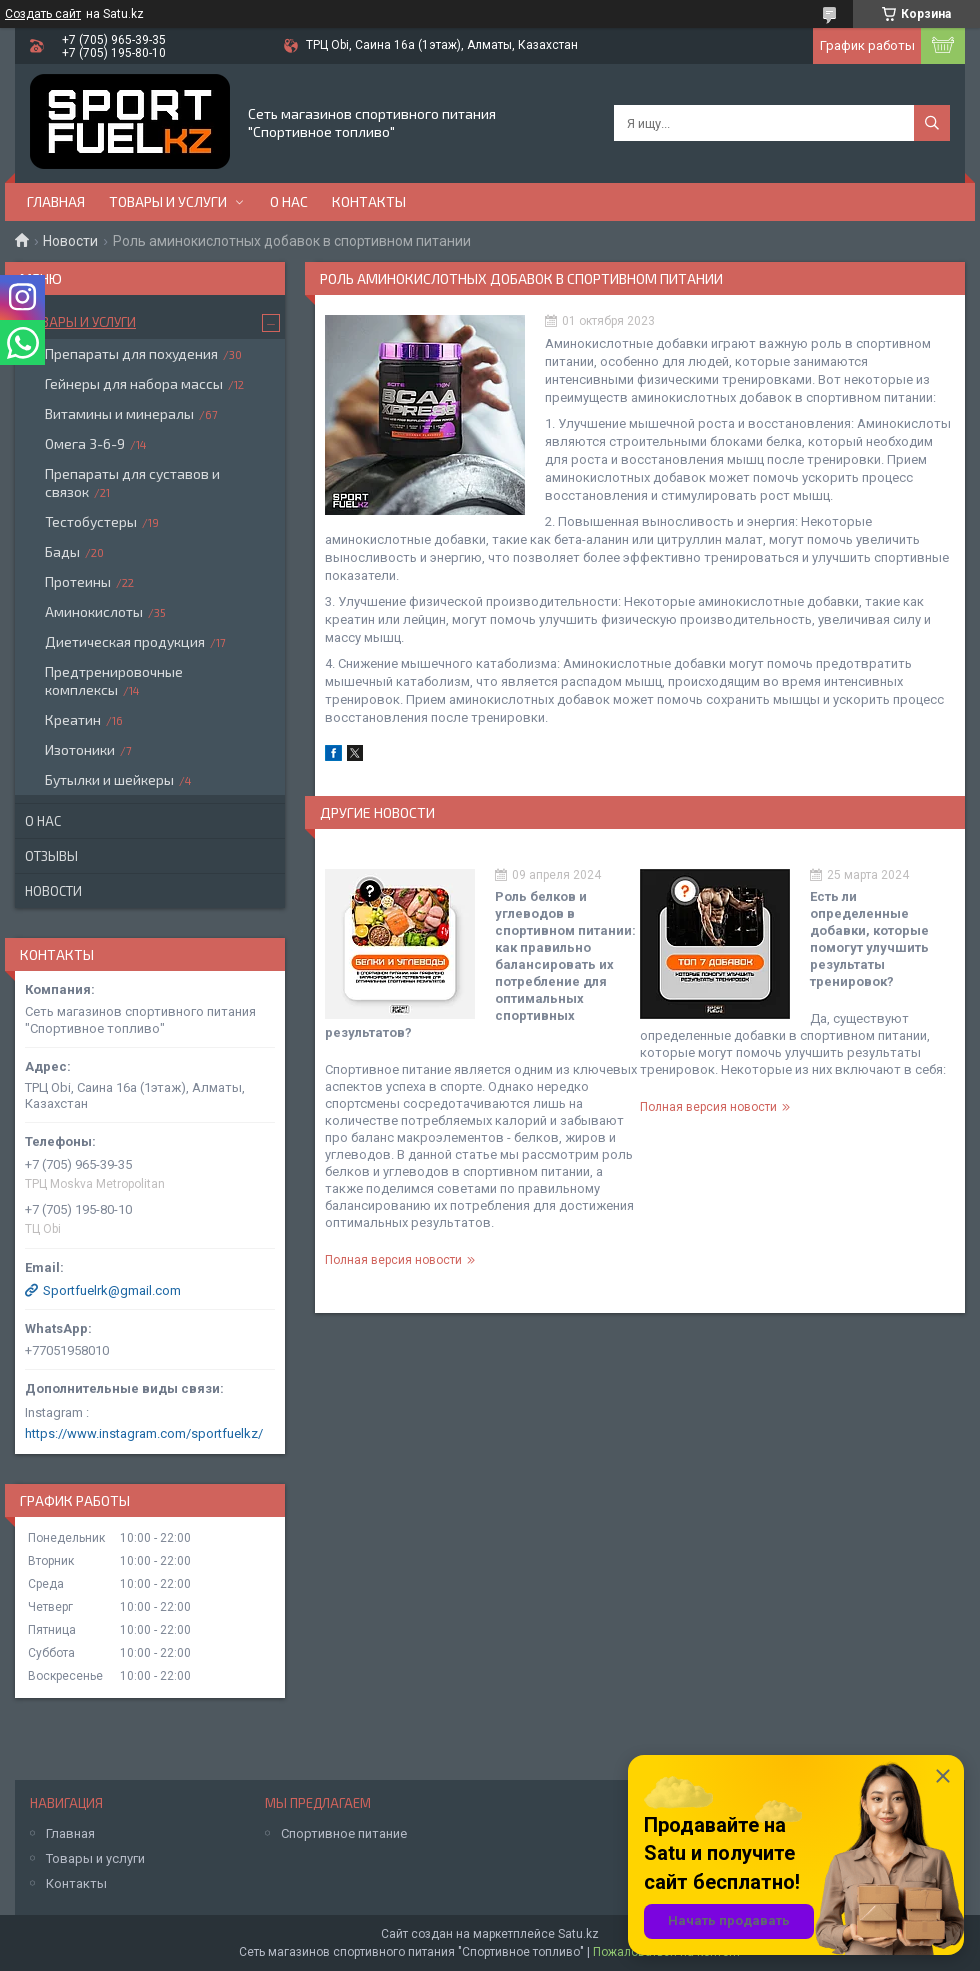 The width and height of the screenshot is (980, 1971). Describe the element at coordinates (94, 611) in the screenshot. I see `Аминокислоты` at that location.